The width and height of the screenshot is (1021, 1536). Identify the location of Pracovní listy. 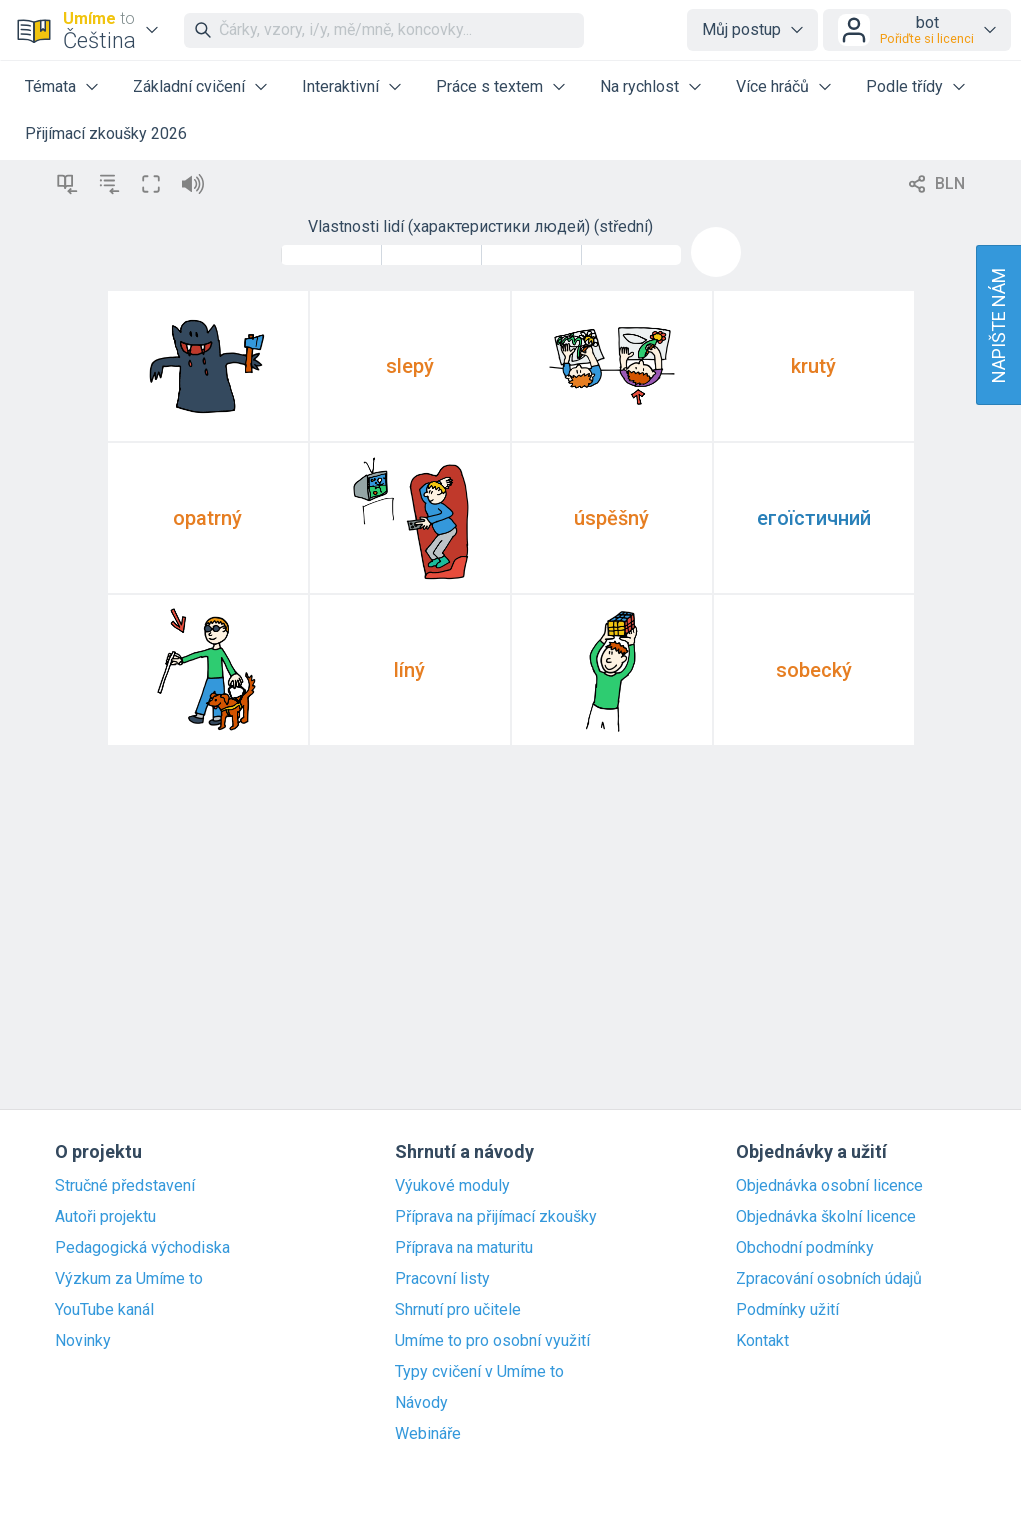
(442, 1279).